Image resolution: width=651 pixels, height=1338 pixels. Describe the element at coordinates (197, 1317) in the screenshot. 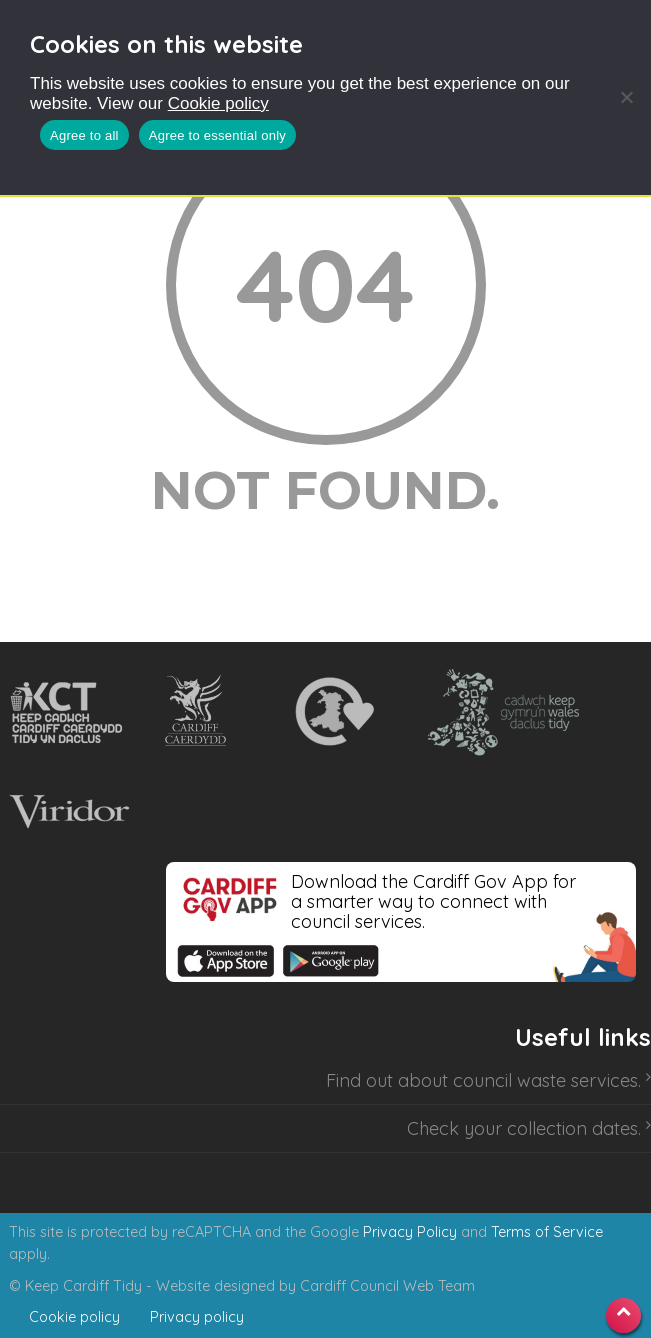

I see `Privacy policy` at that location.